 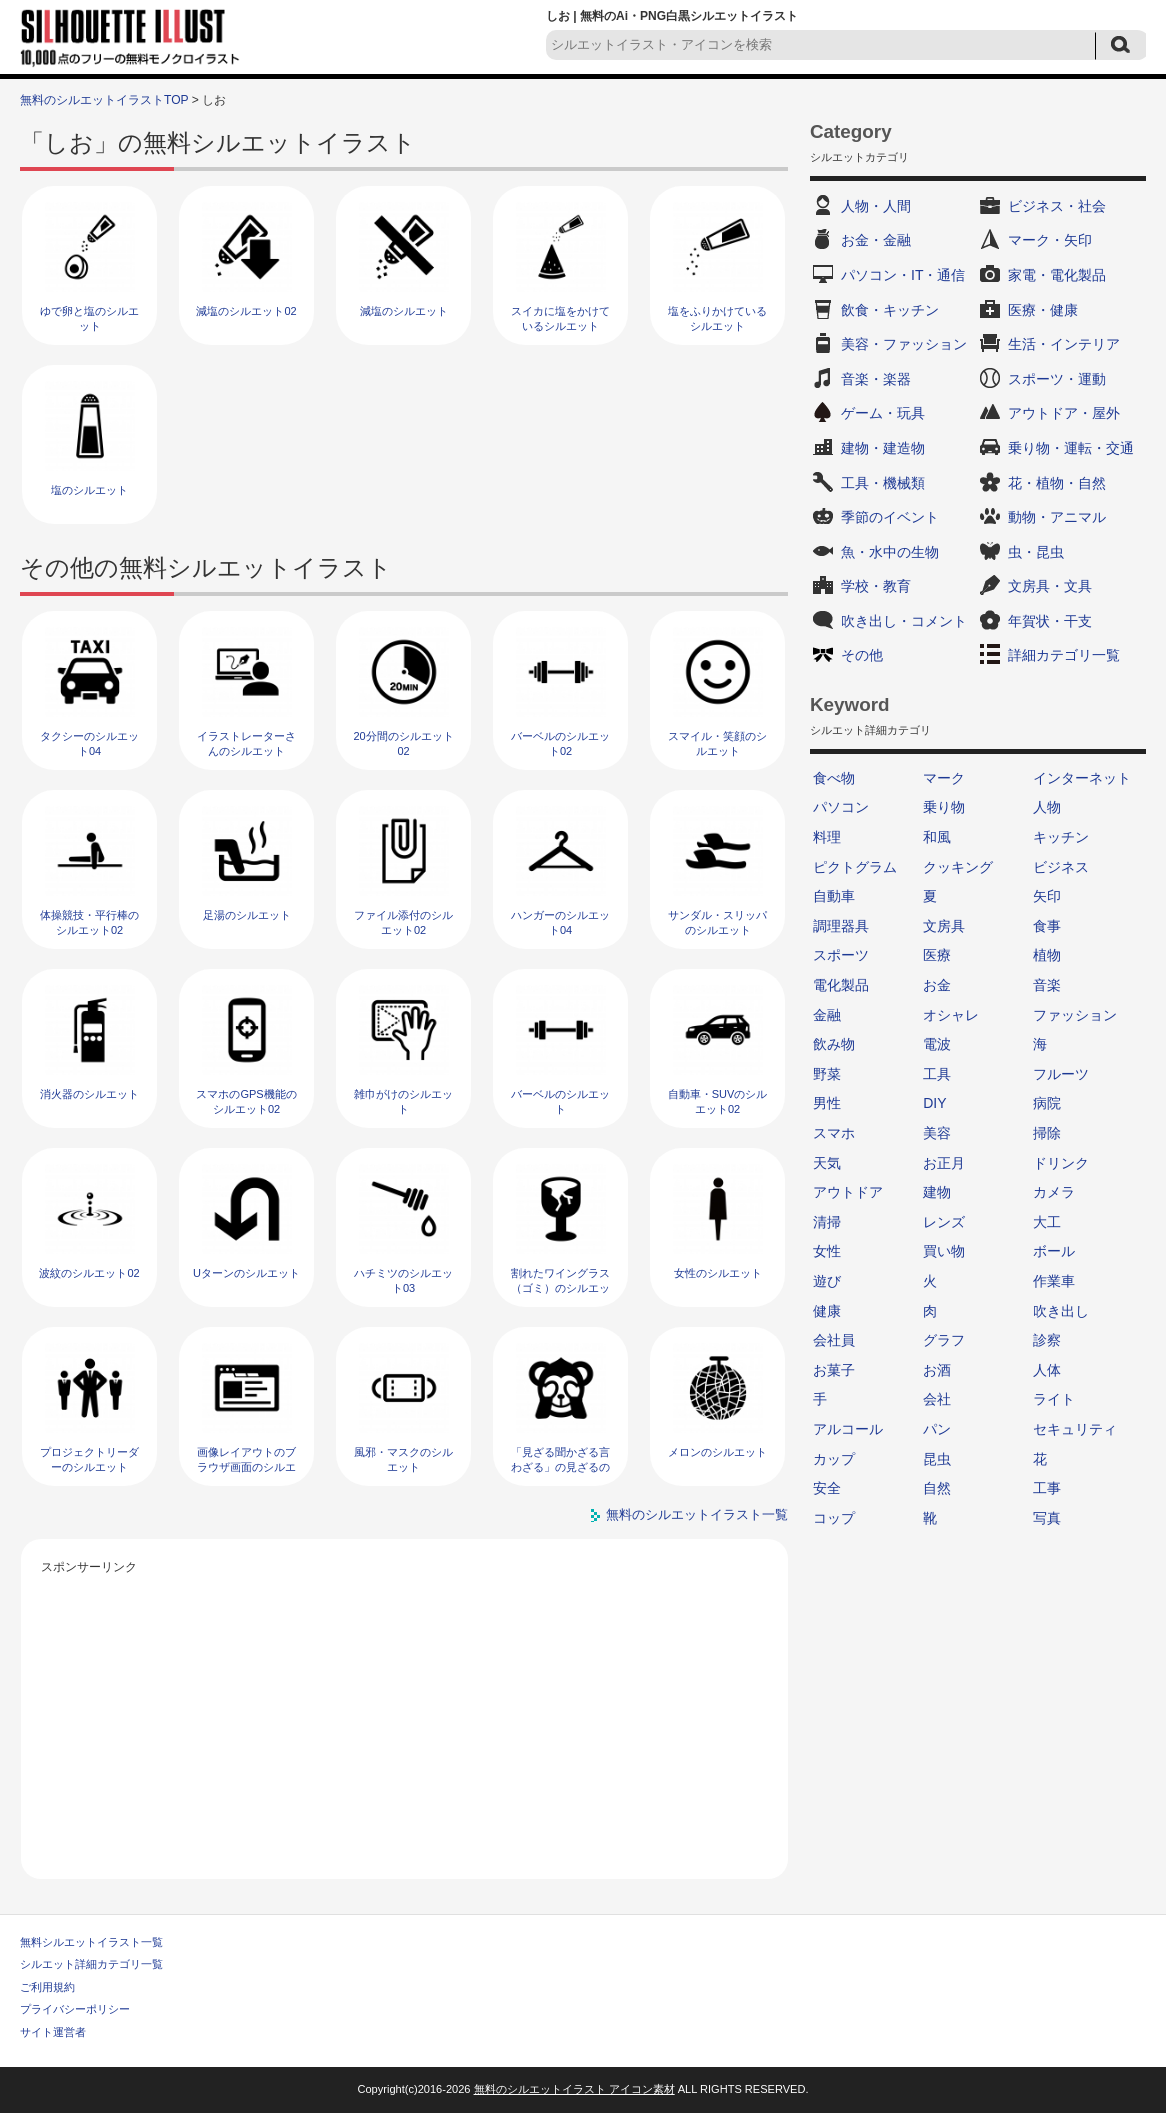 I want to click on 料理, so click(x=827, y=837).